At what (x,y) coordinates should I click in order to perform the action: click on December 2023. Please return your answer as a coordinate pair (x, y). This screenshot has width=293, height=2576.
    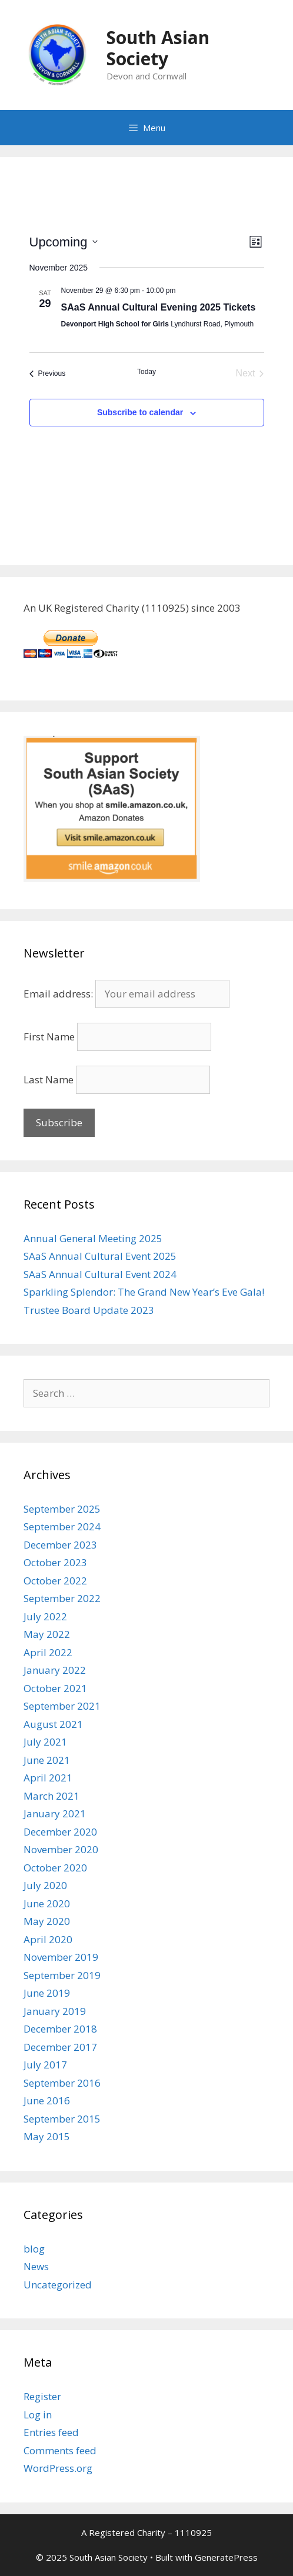
    Looking at the image, I should click on (60, 1544).